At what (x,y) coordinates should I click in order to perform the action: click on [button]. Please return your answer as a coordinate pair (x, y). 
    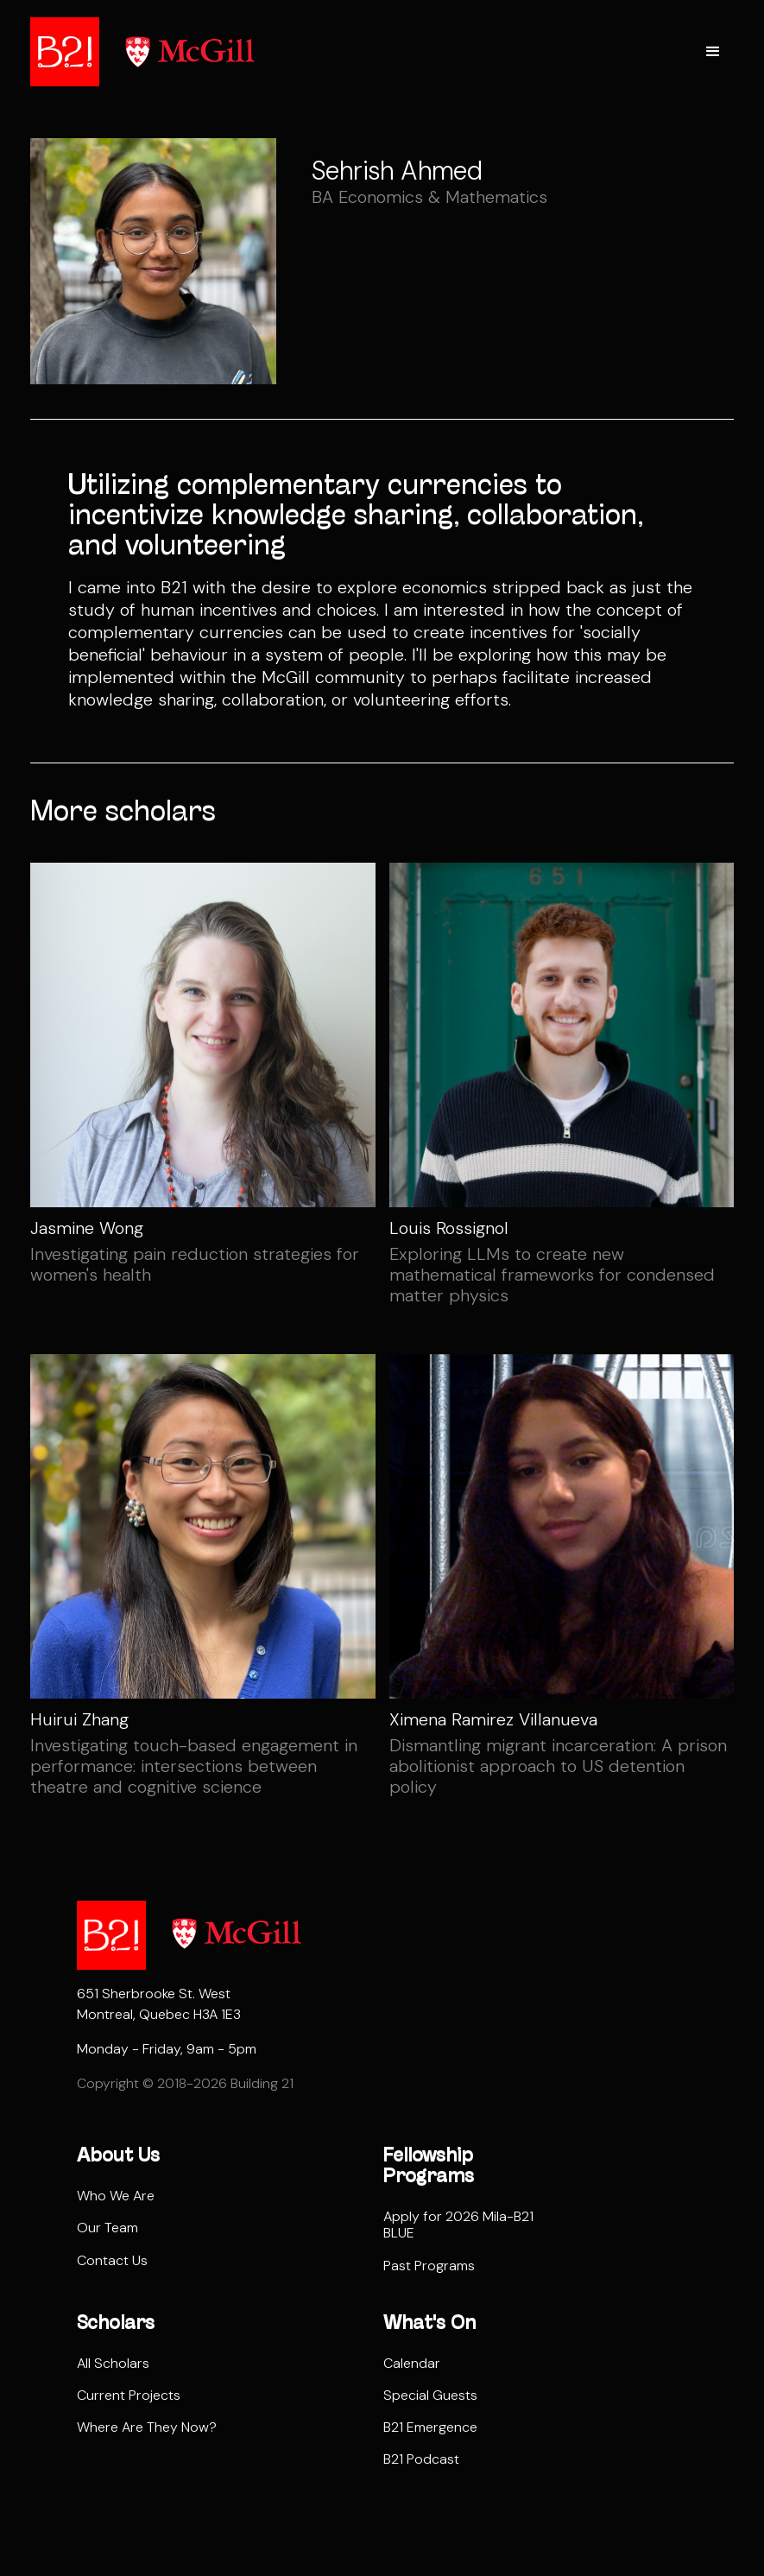
    Looking at the image, I should click on (713, 52).